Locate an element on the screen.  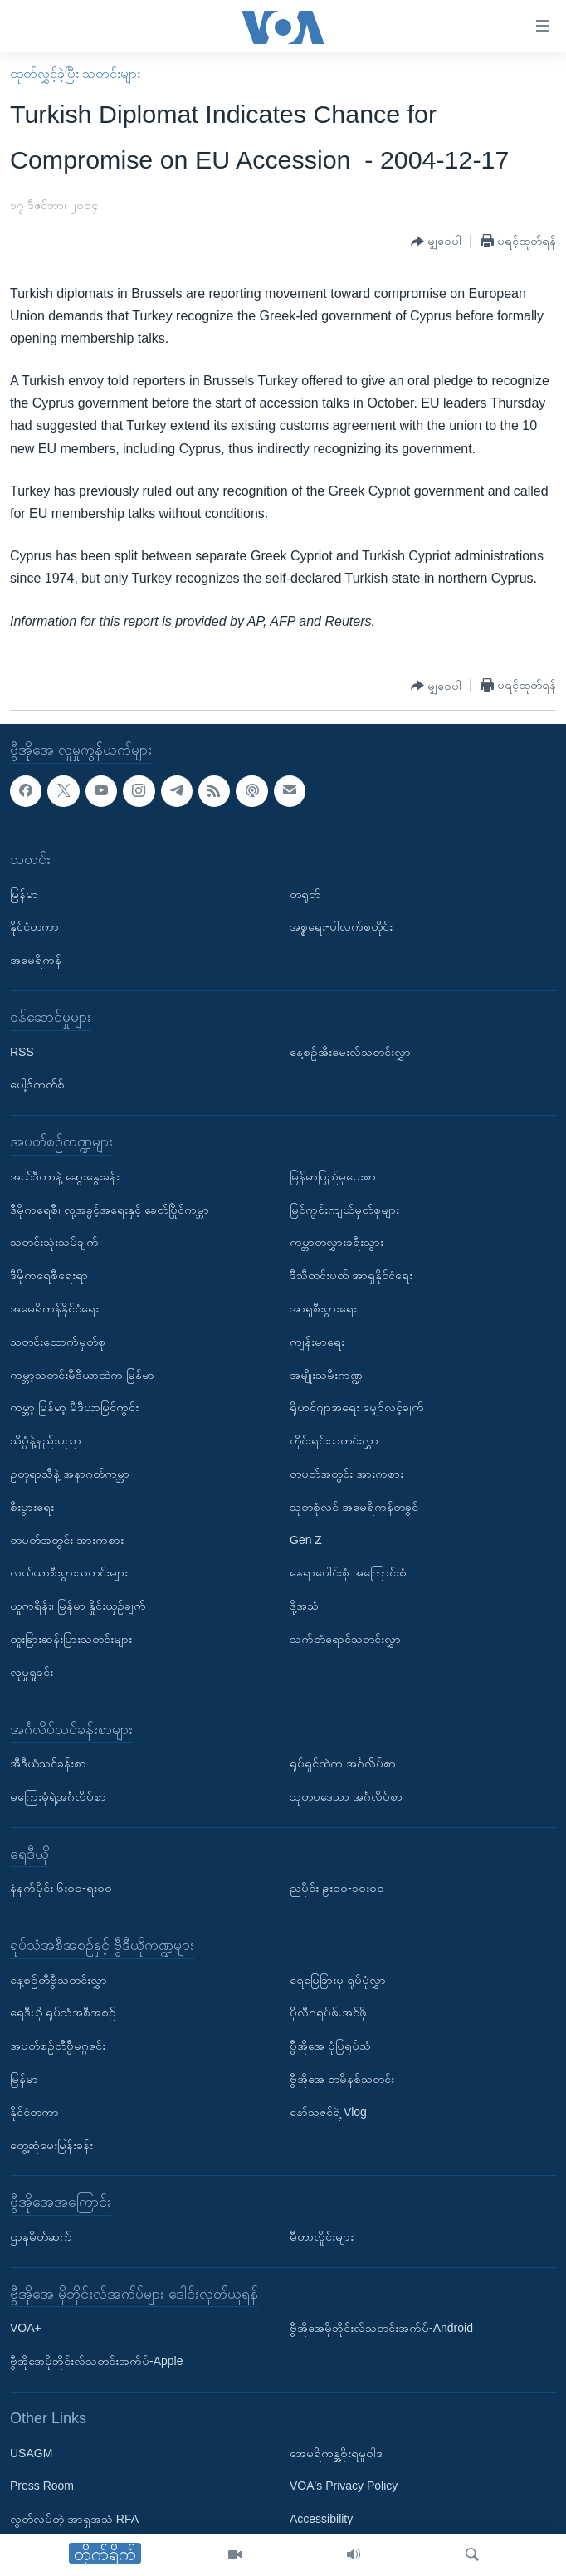
Press Room is located at coordinates (42, 2485).